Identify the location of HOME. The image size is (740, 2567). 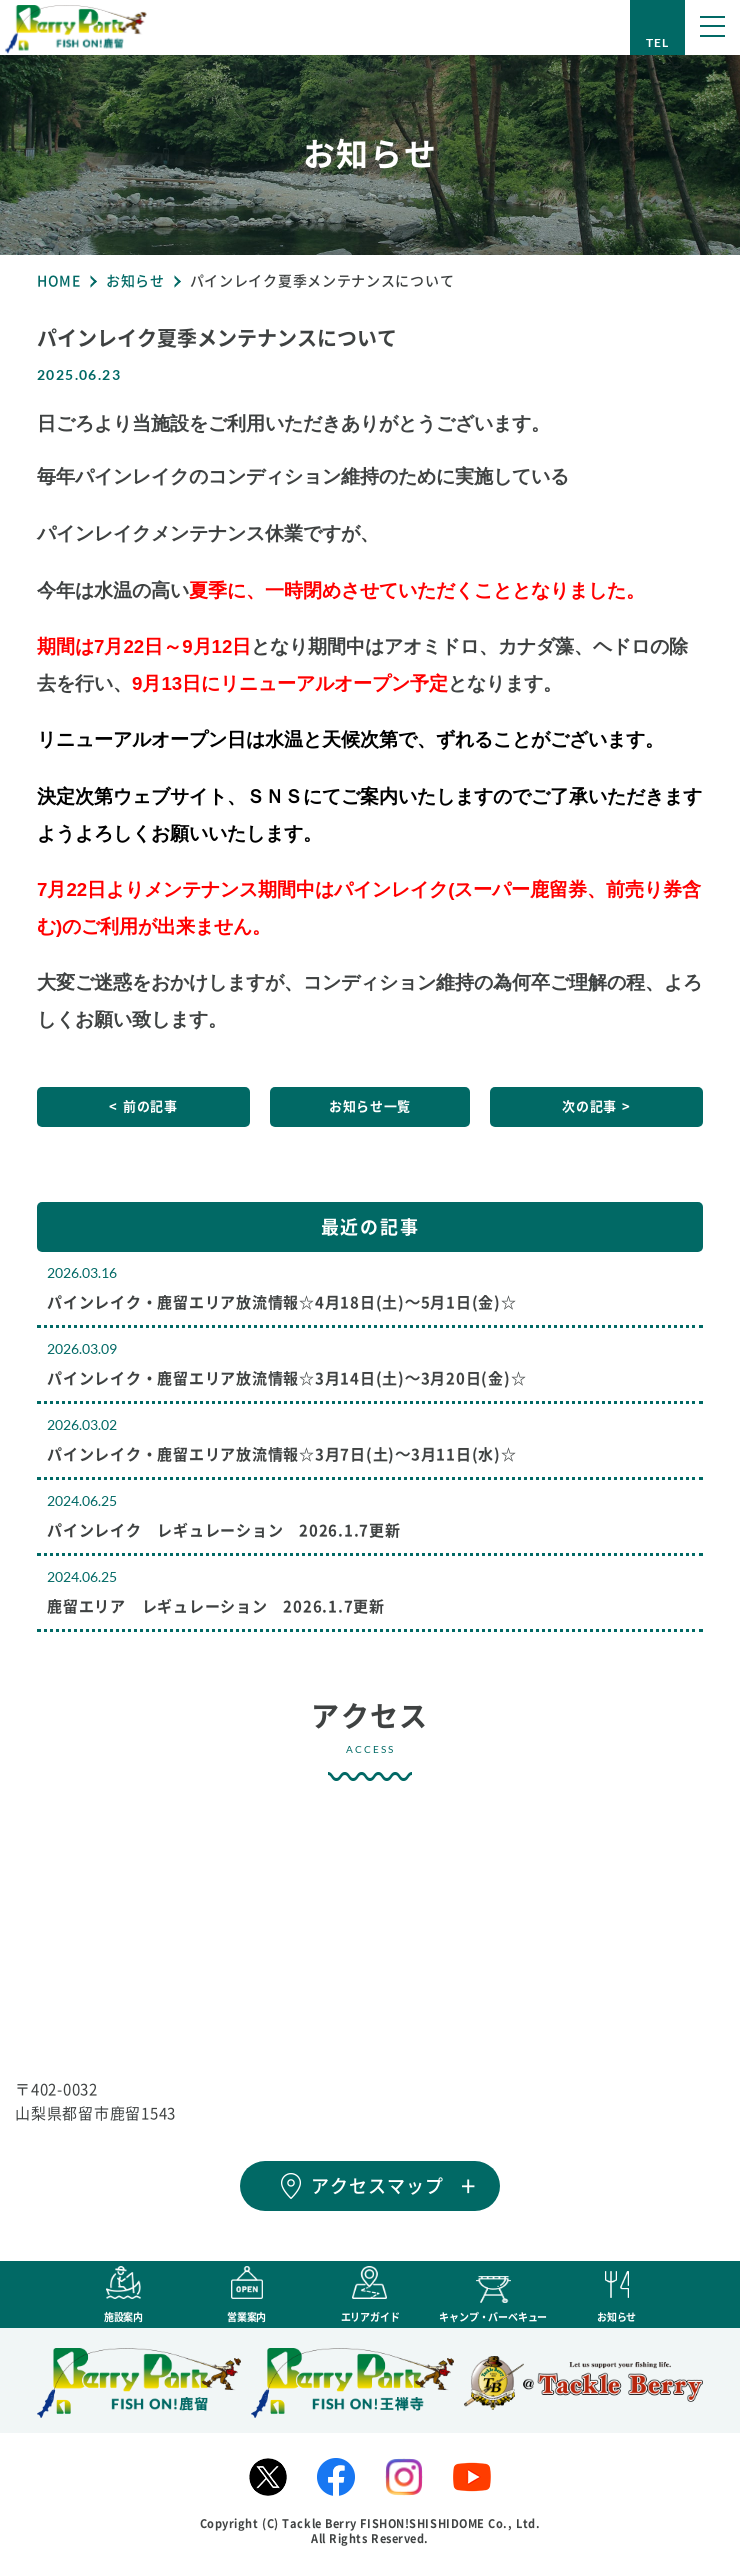
(59, 281).